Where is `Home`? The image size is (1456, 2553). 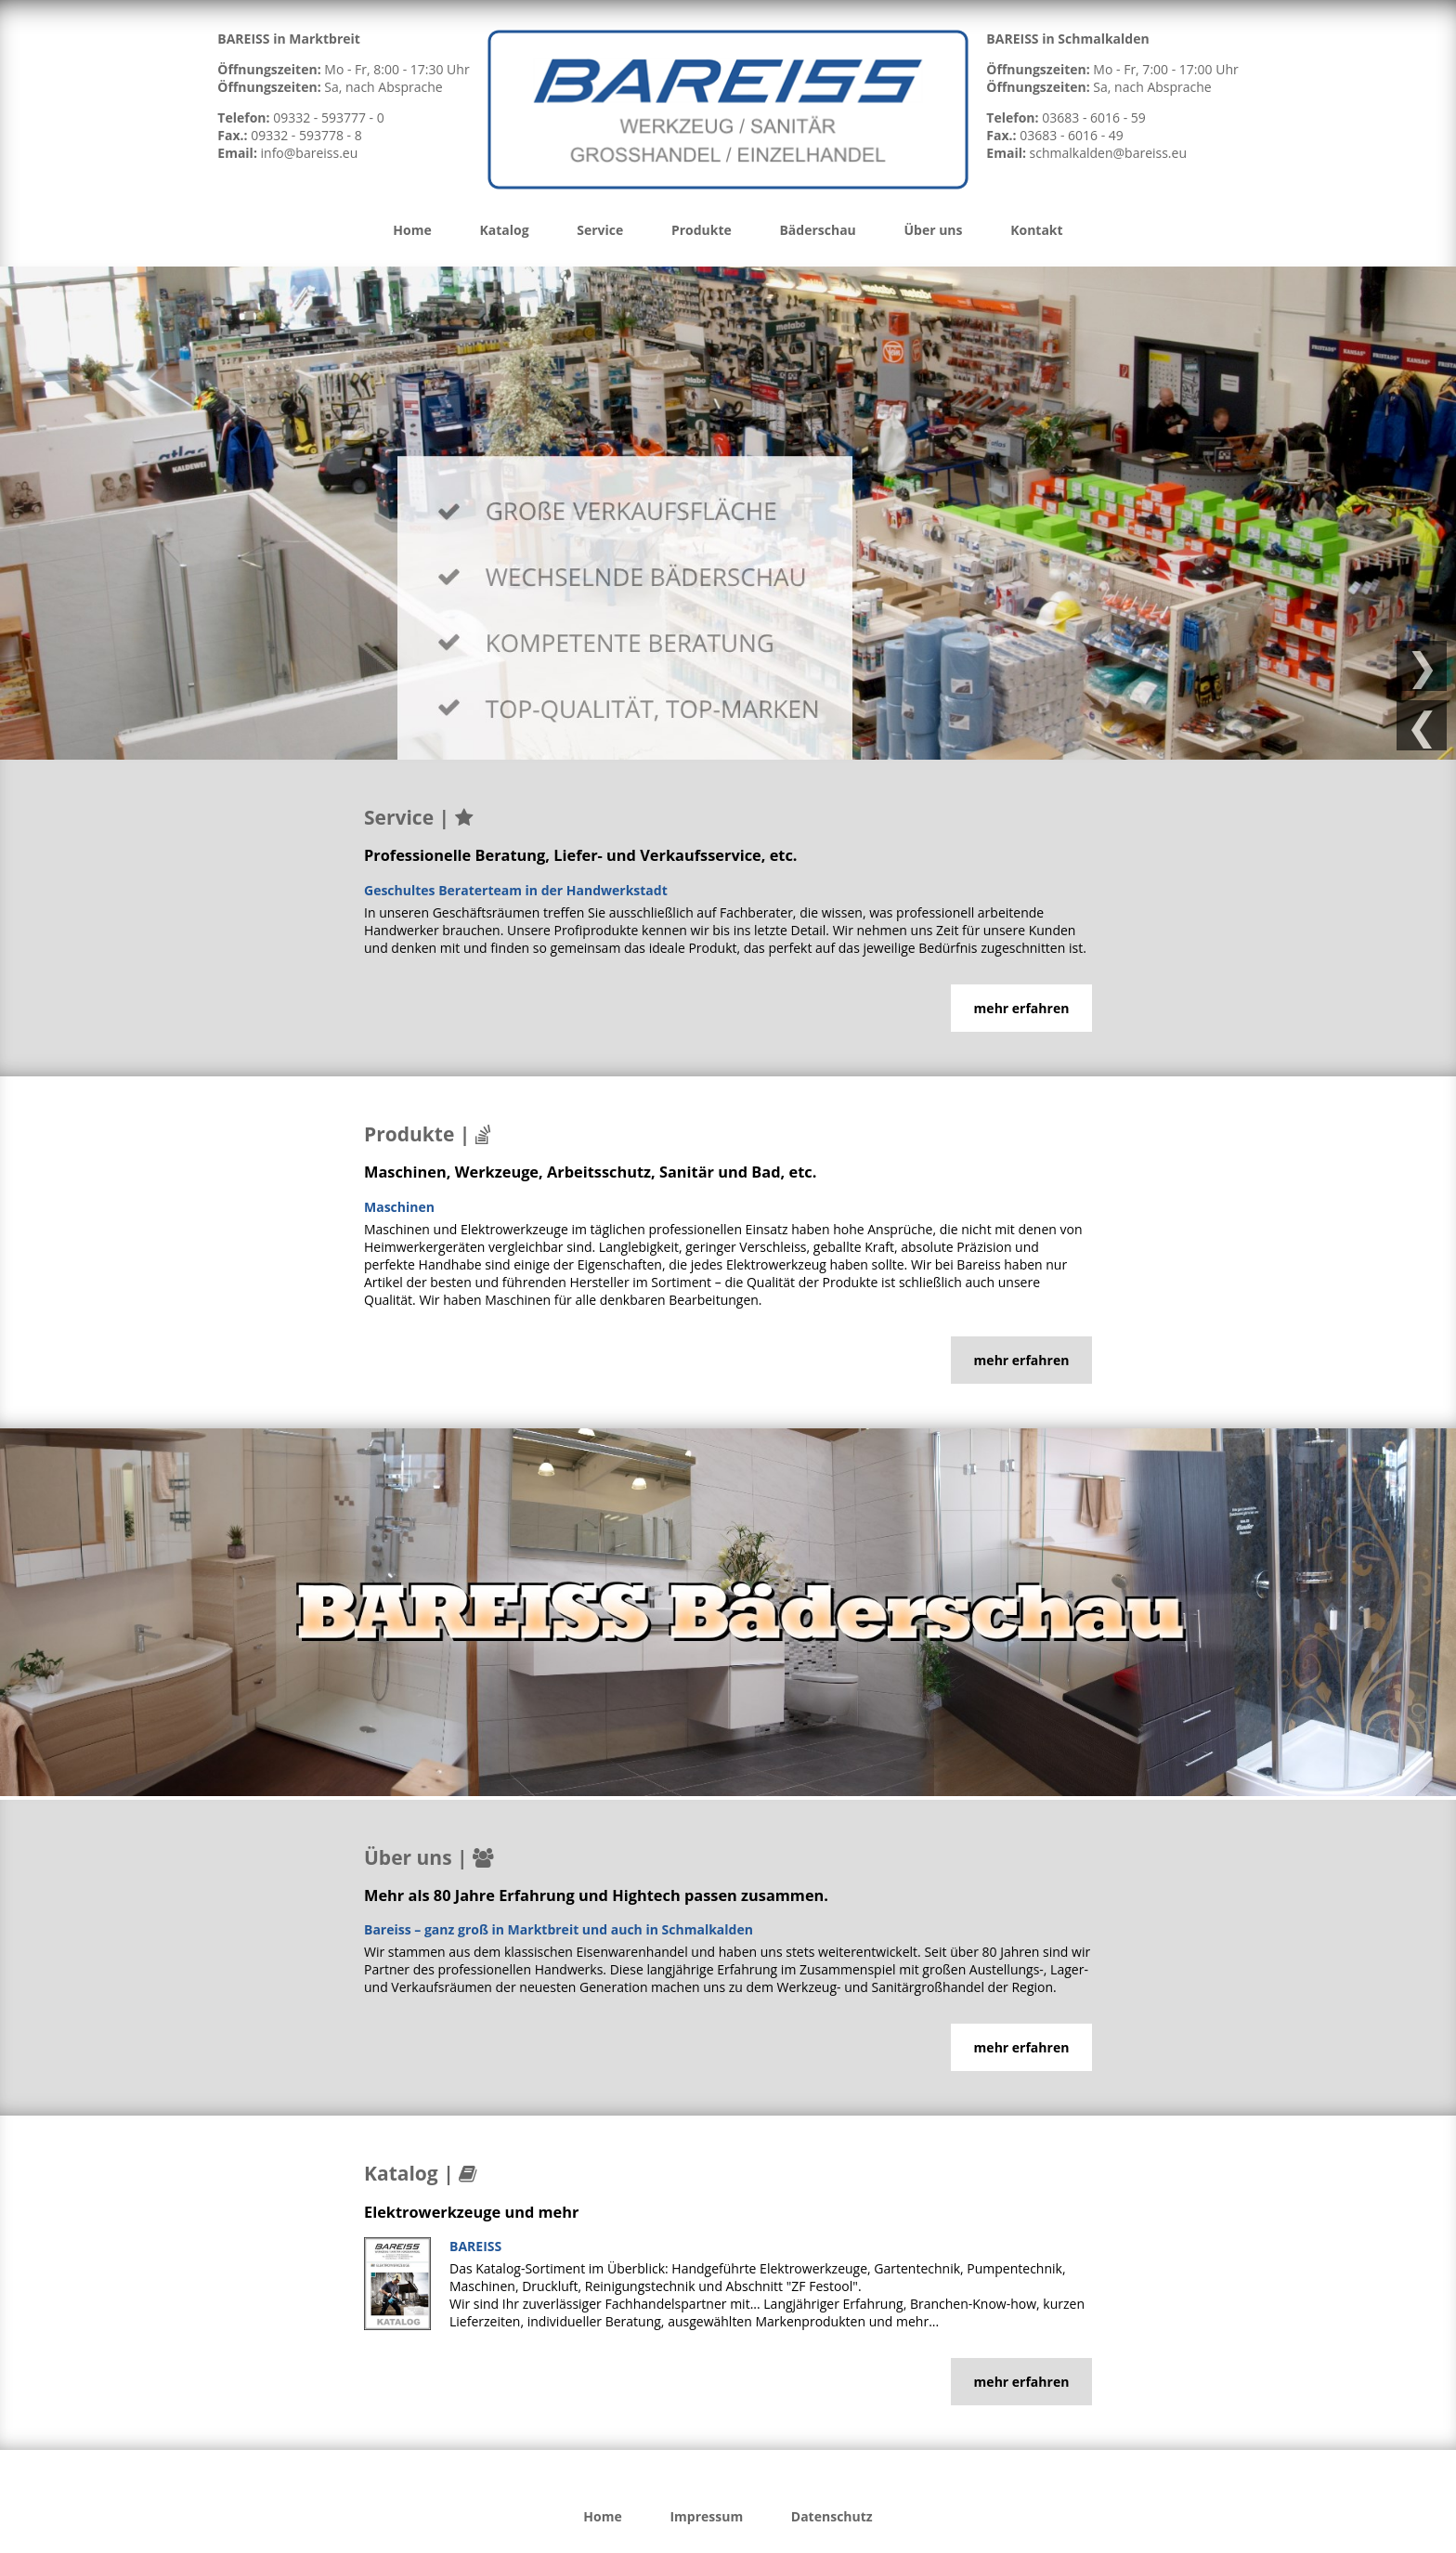
Home is located at coordinates (412, 230).